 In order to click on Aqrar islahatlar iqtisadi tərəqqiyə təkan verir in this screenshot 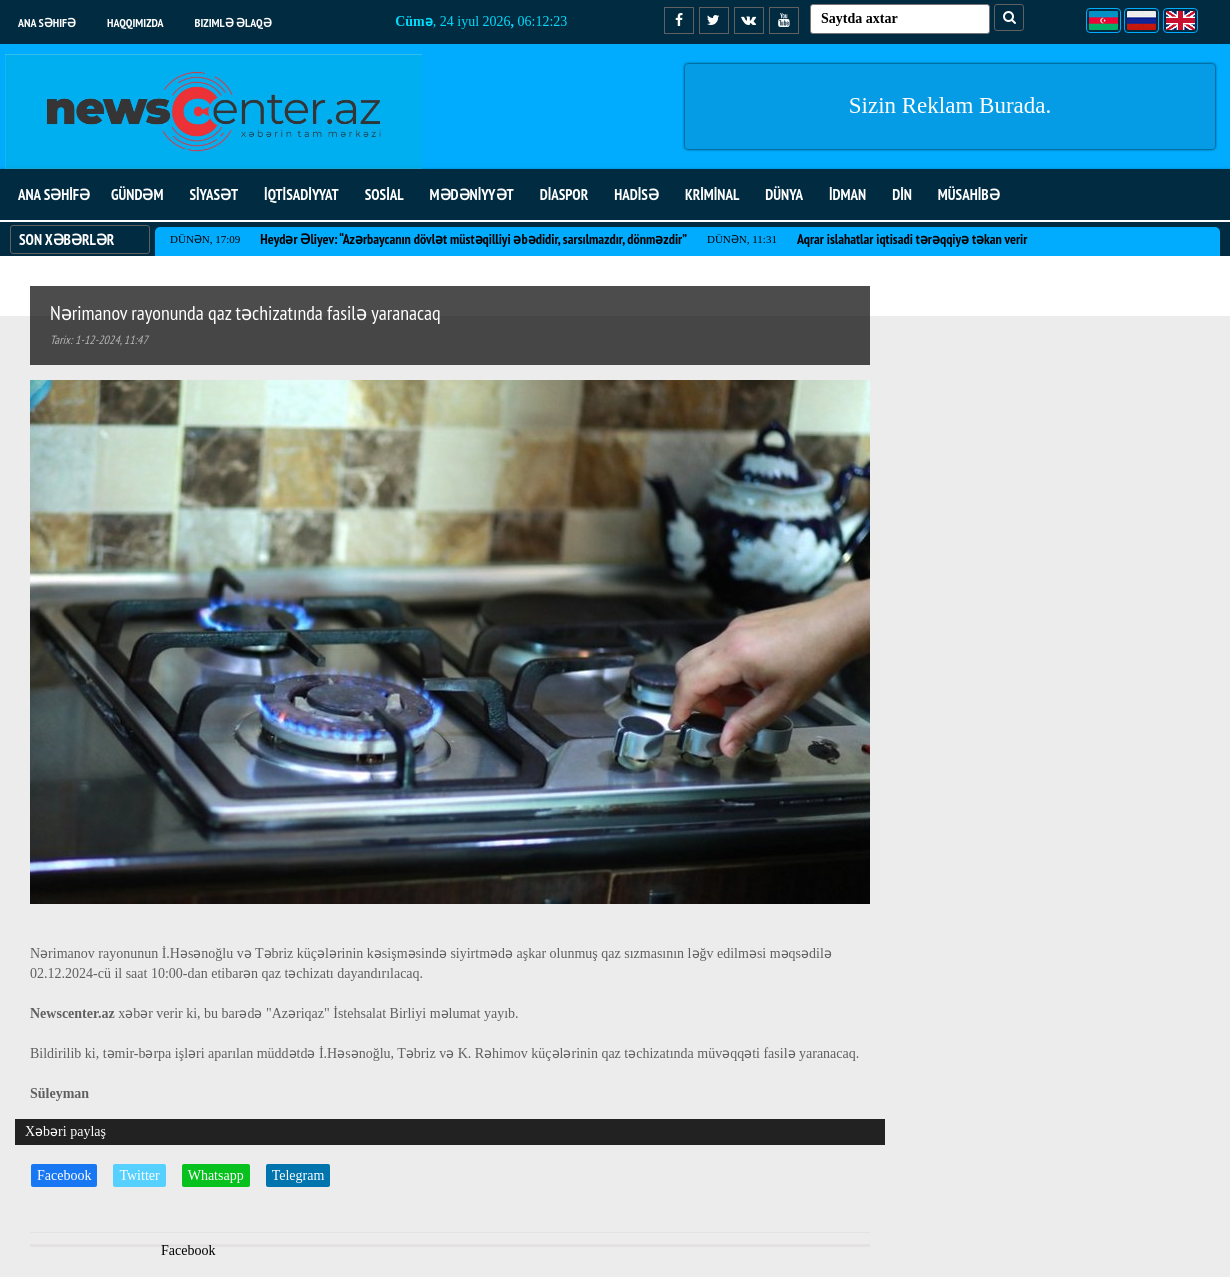, I will do `click(912, 239)`.